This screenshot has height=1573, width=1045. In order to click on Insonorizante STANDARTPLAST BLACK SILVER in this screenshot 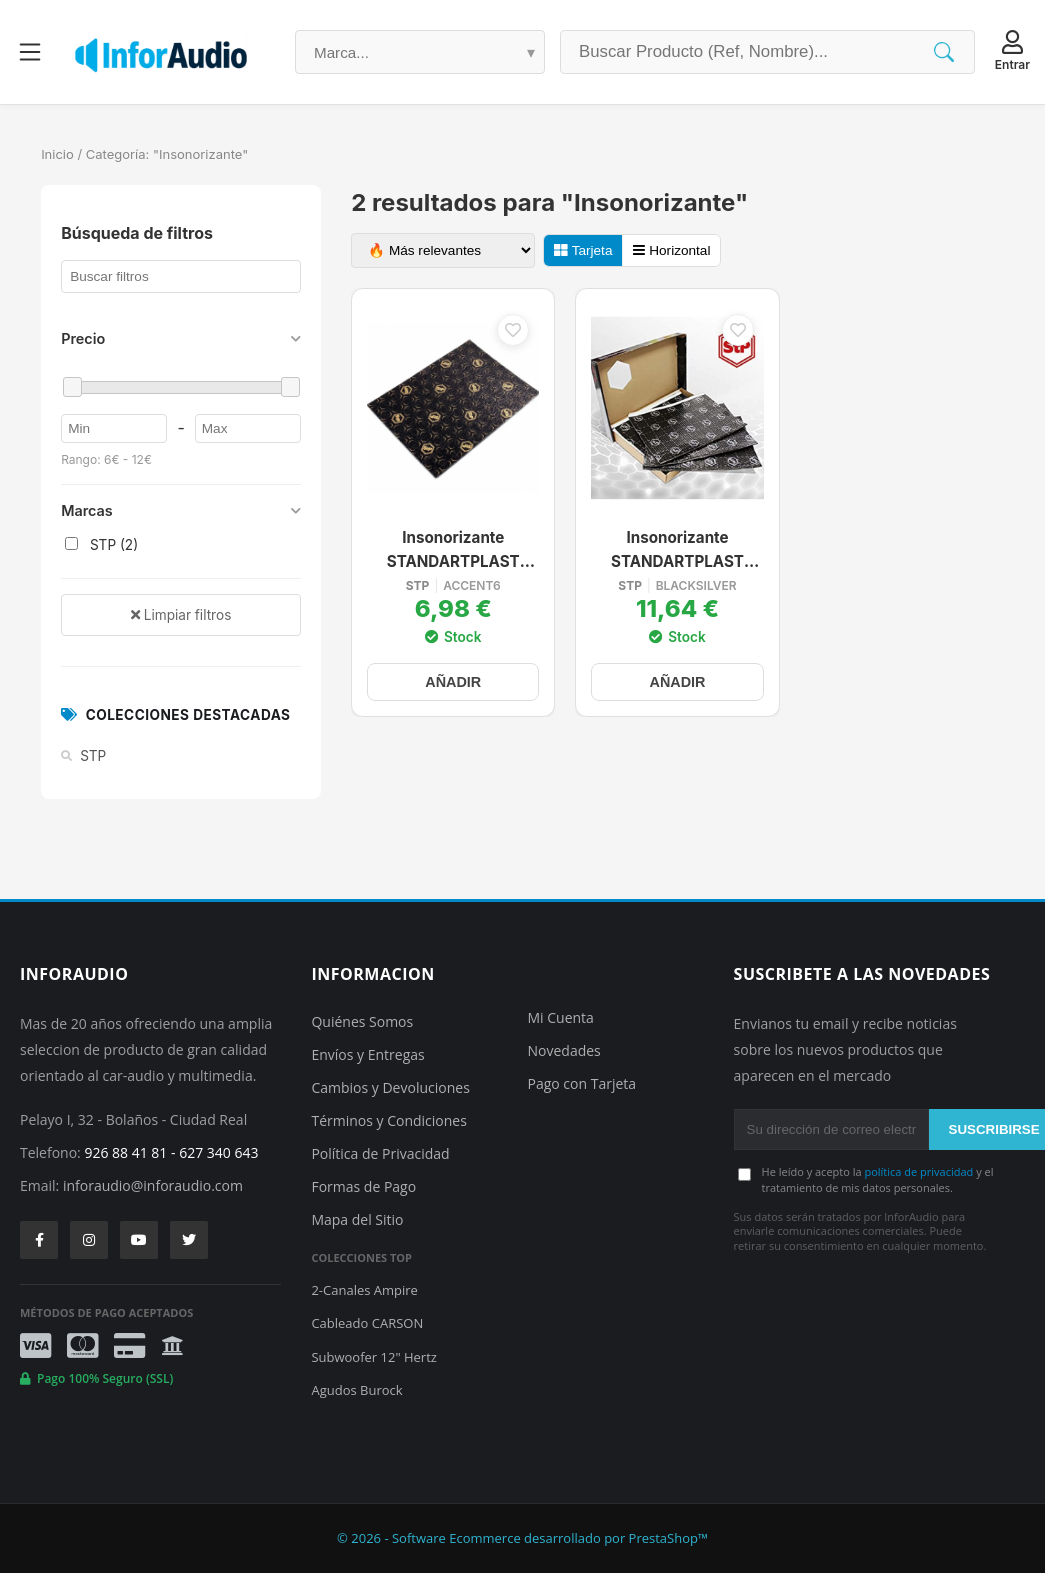, I will do `click(677, 551)`.